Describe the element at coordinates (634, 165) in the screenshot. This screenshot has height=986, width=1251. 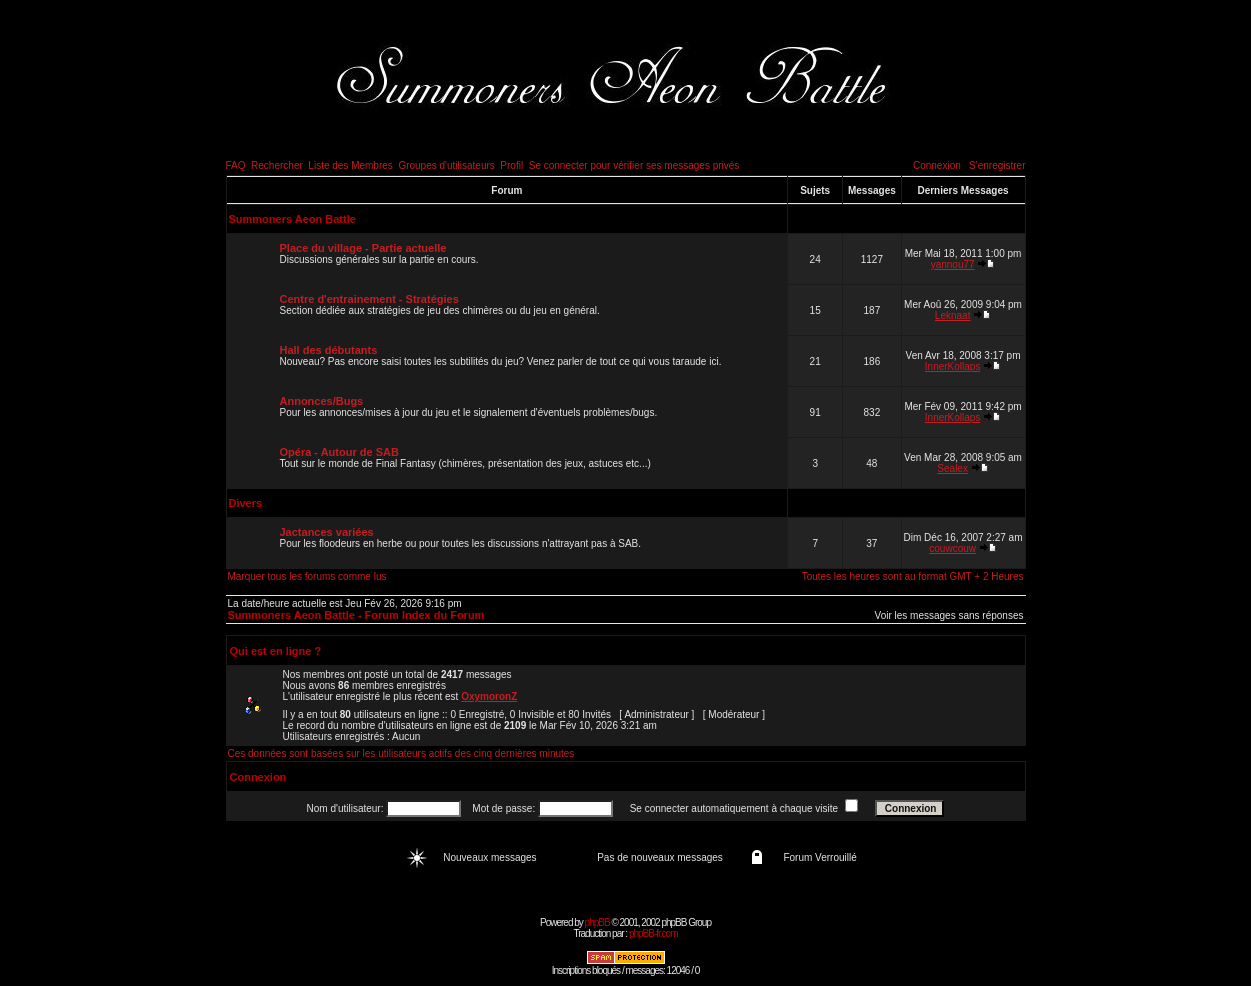
I see `Se connecter pour vérifier ses messages privés` at that location.